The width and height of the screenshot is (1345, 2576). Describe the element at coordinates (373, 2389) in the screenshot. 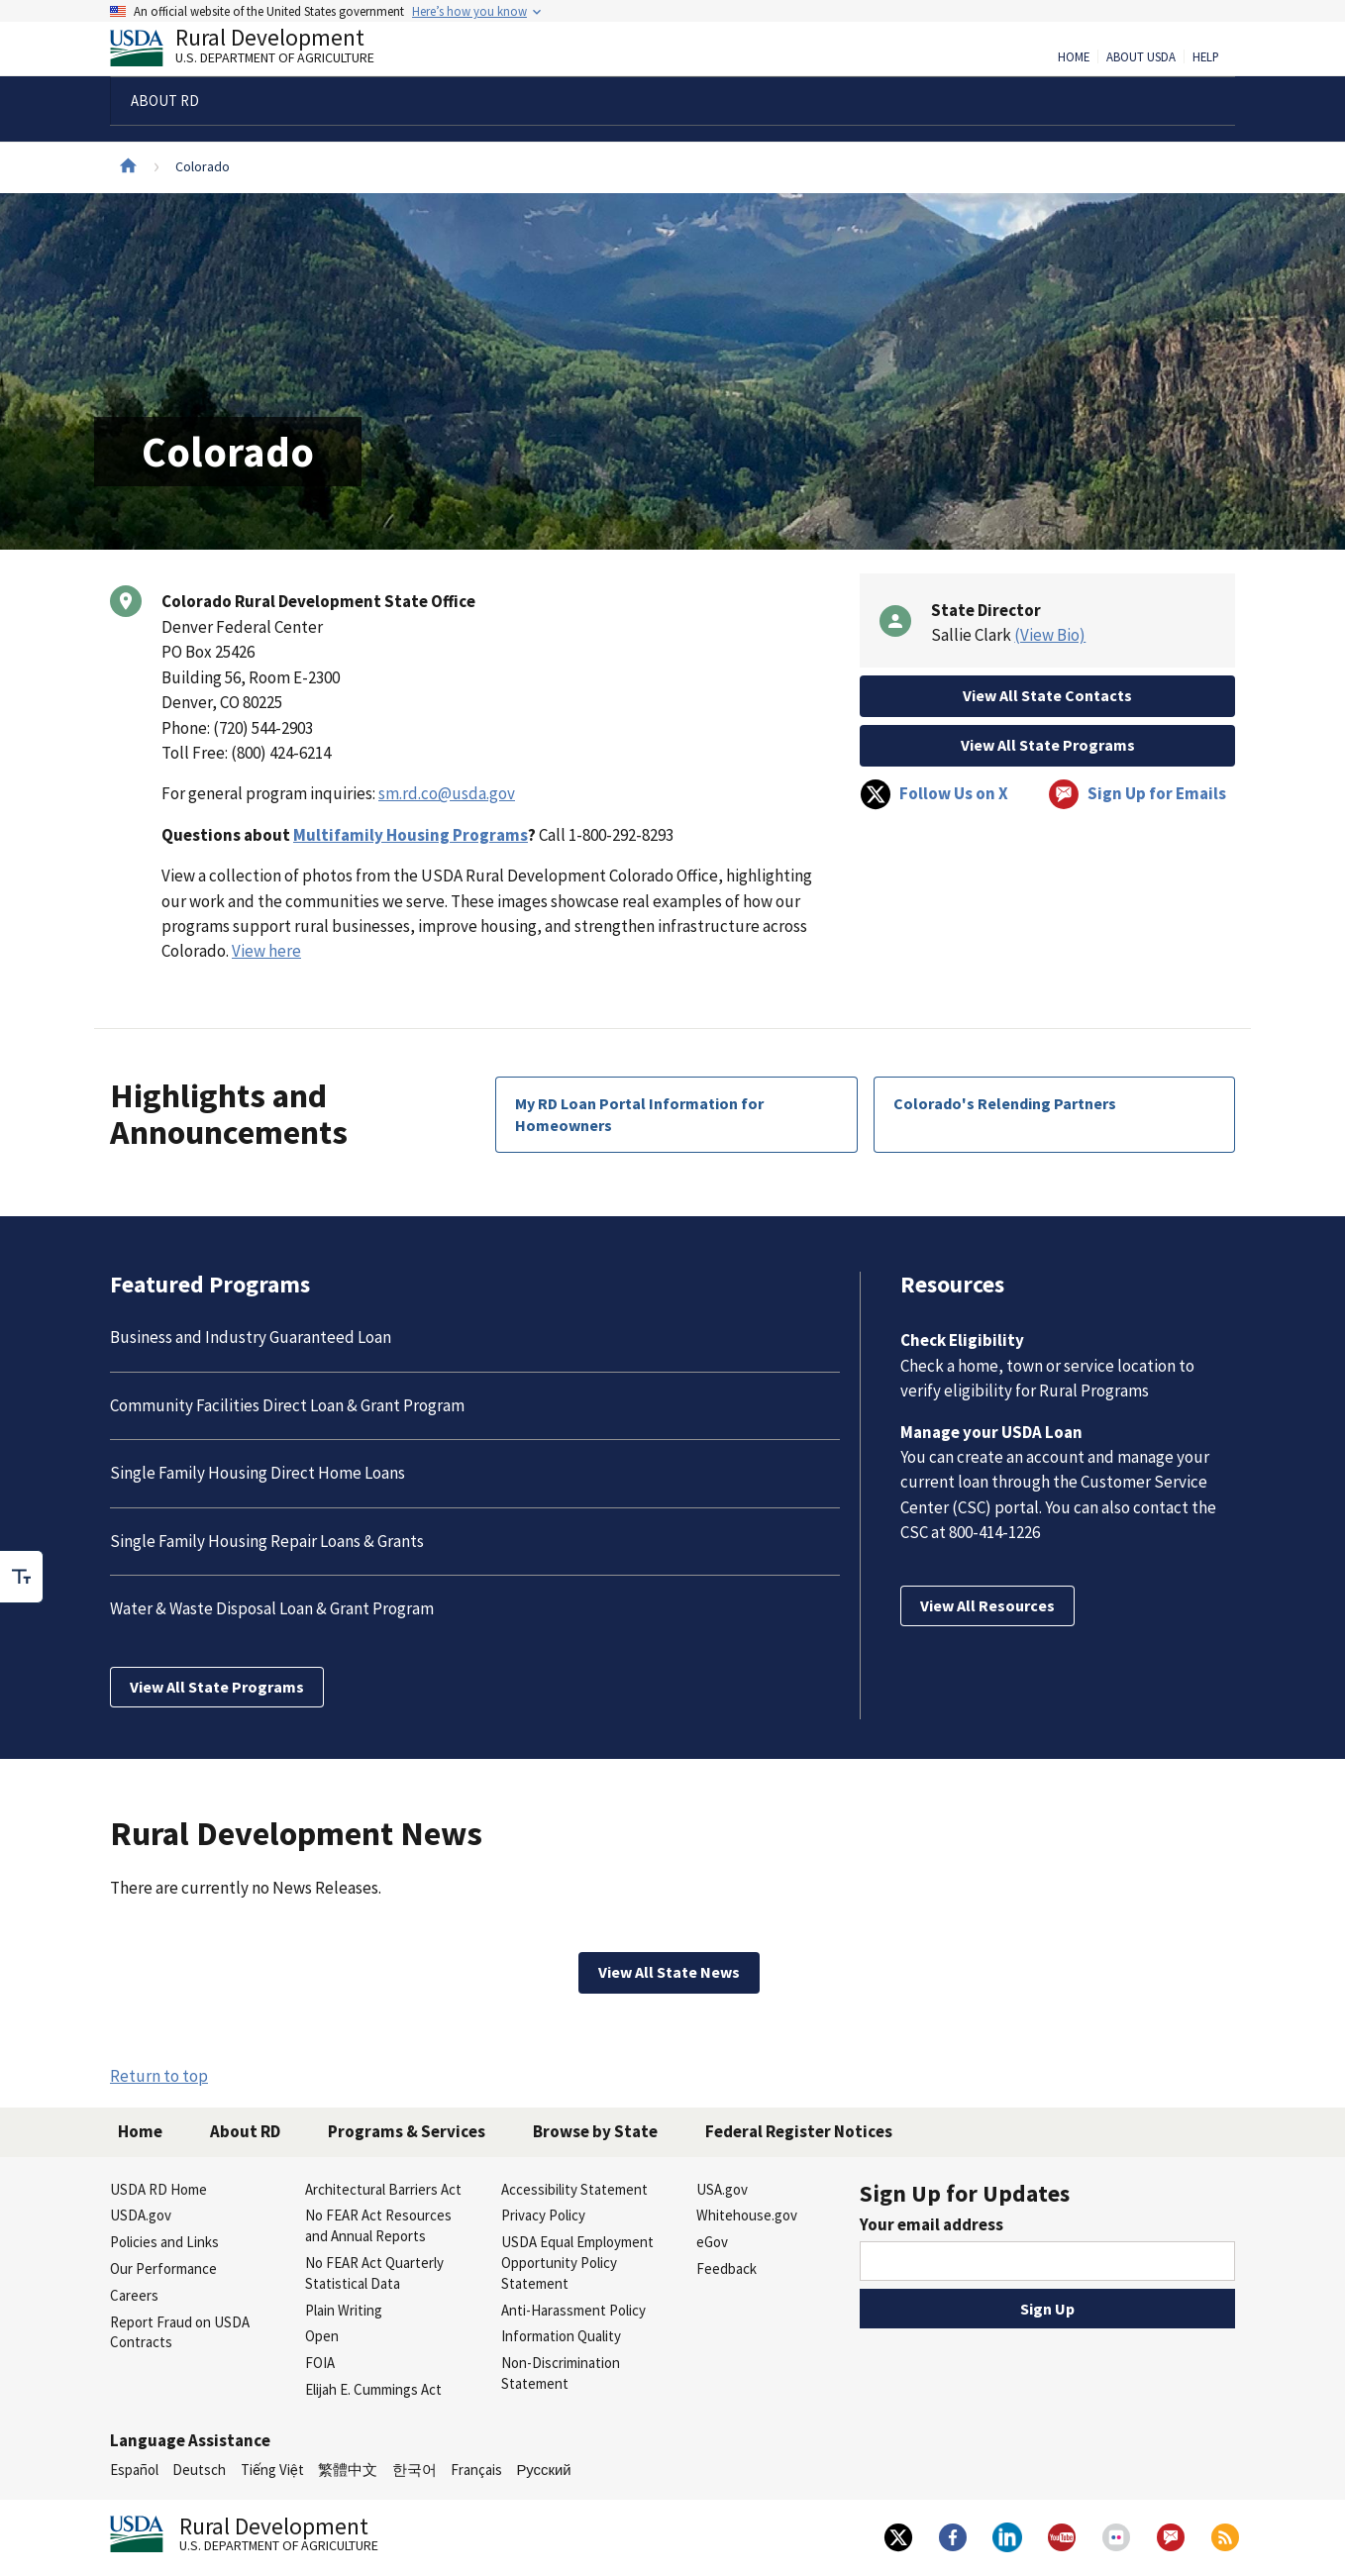

I see `Elijah E. Cummings Act` at that location.